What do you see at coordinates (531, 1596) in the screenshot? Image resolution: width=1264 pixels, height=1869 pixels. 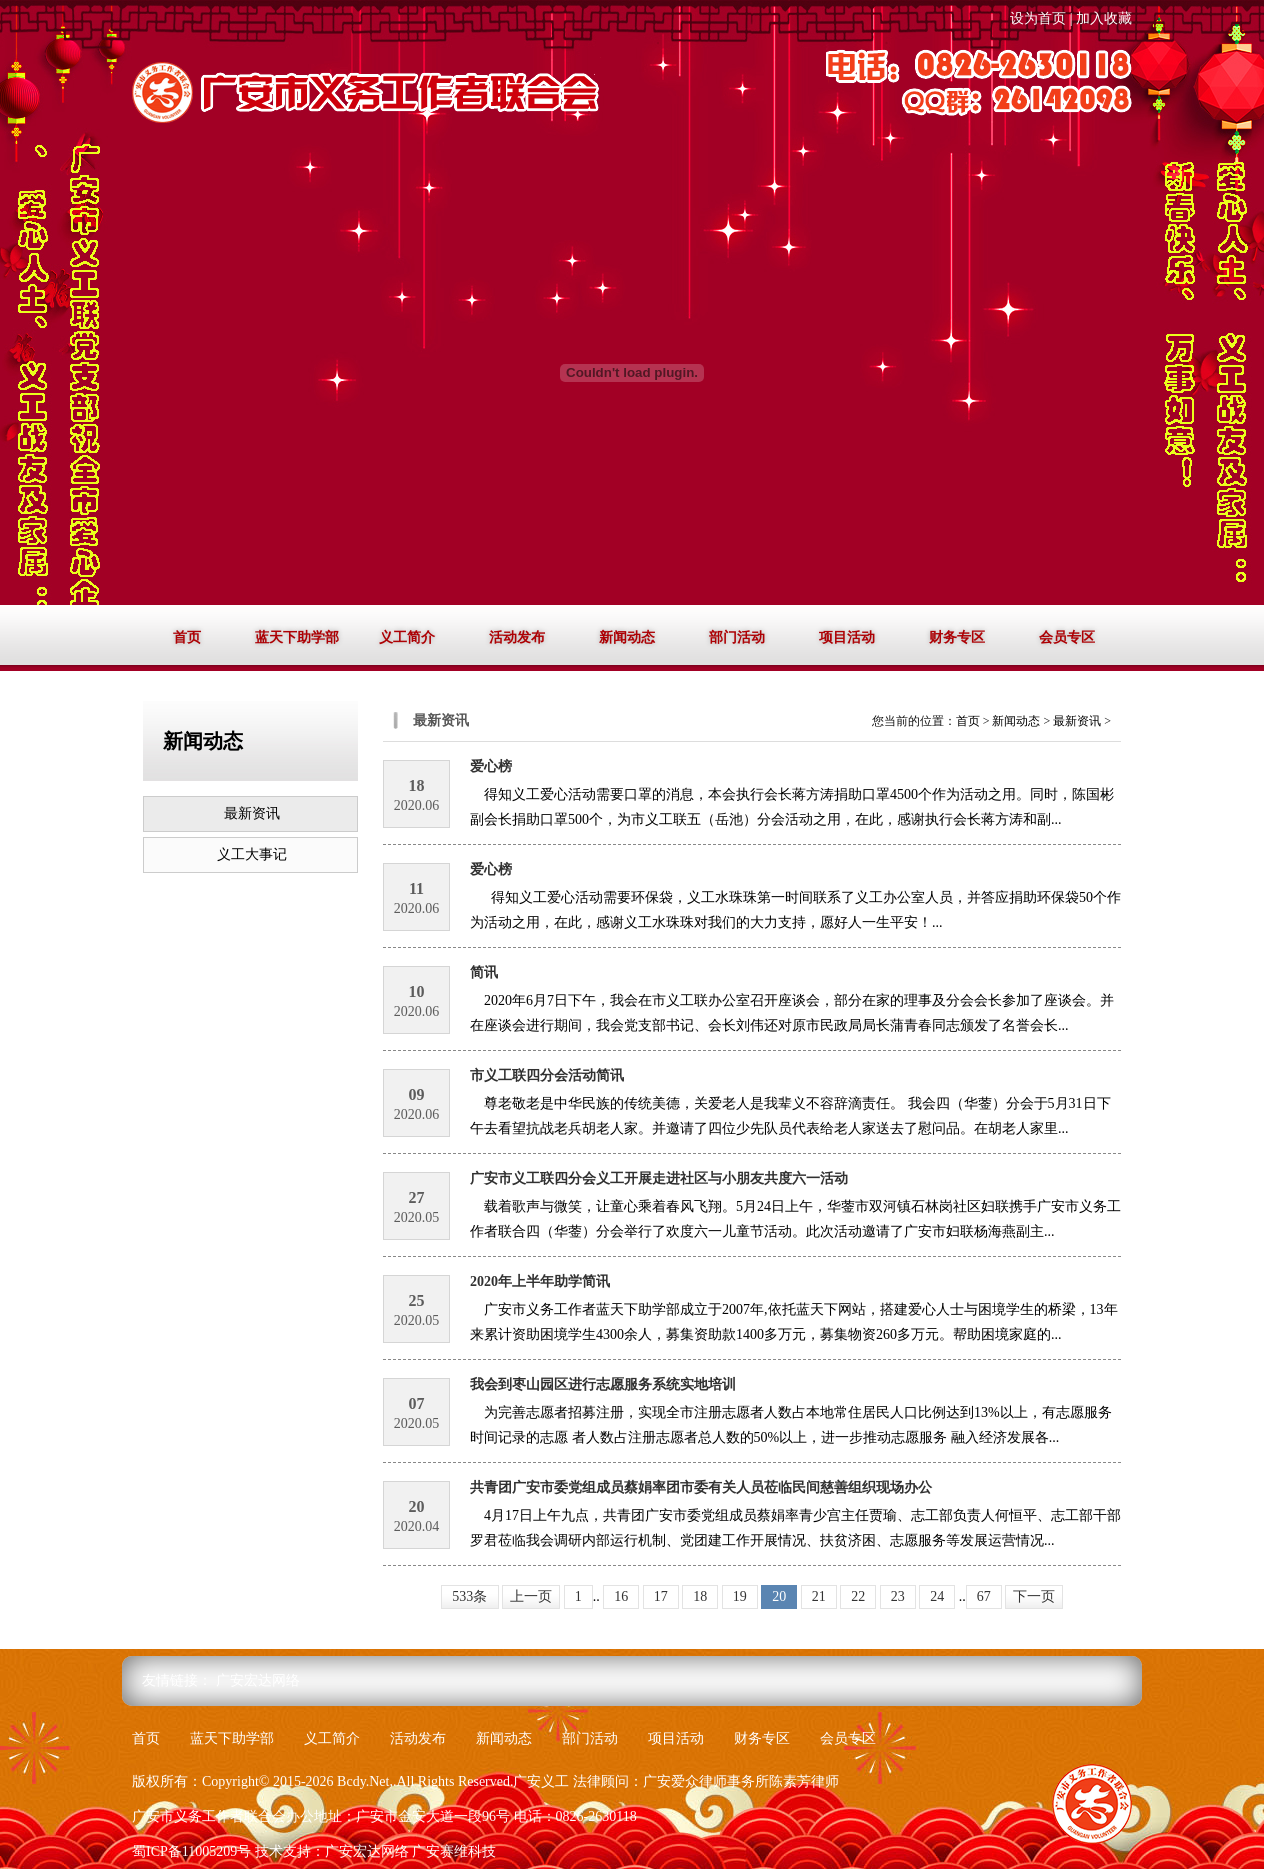 I see `上一页` at bounding box center [531, 1596].